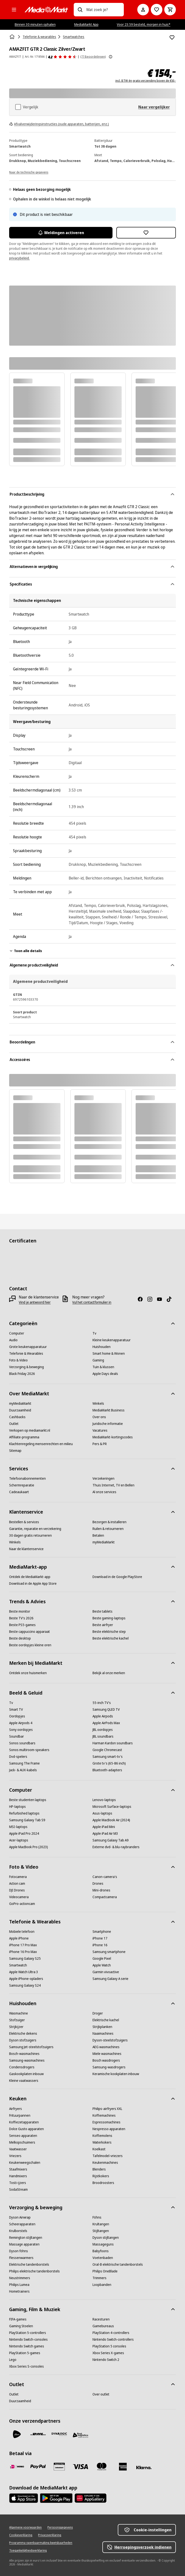  Describe the element at coordinates (23, 2033) in the screenshot. I see `[Elektrische dekens]` at that location.